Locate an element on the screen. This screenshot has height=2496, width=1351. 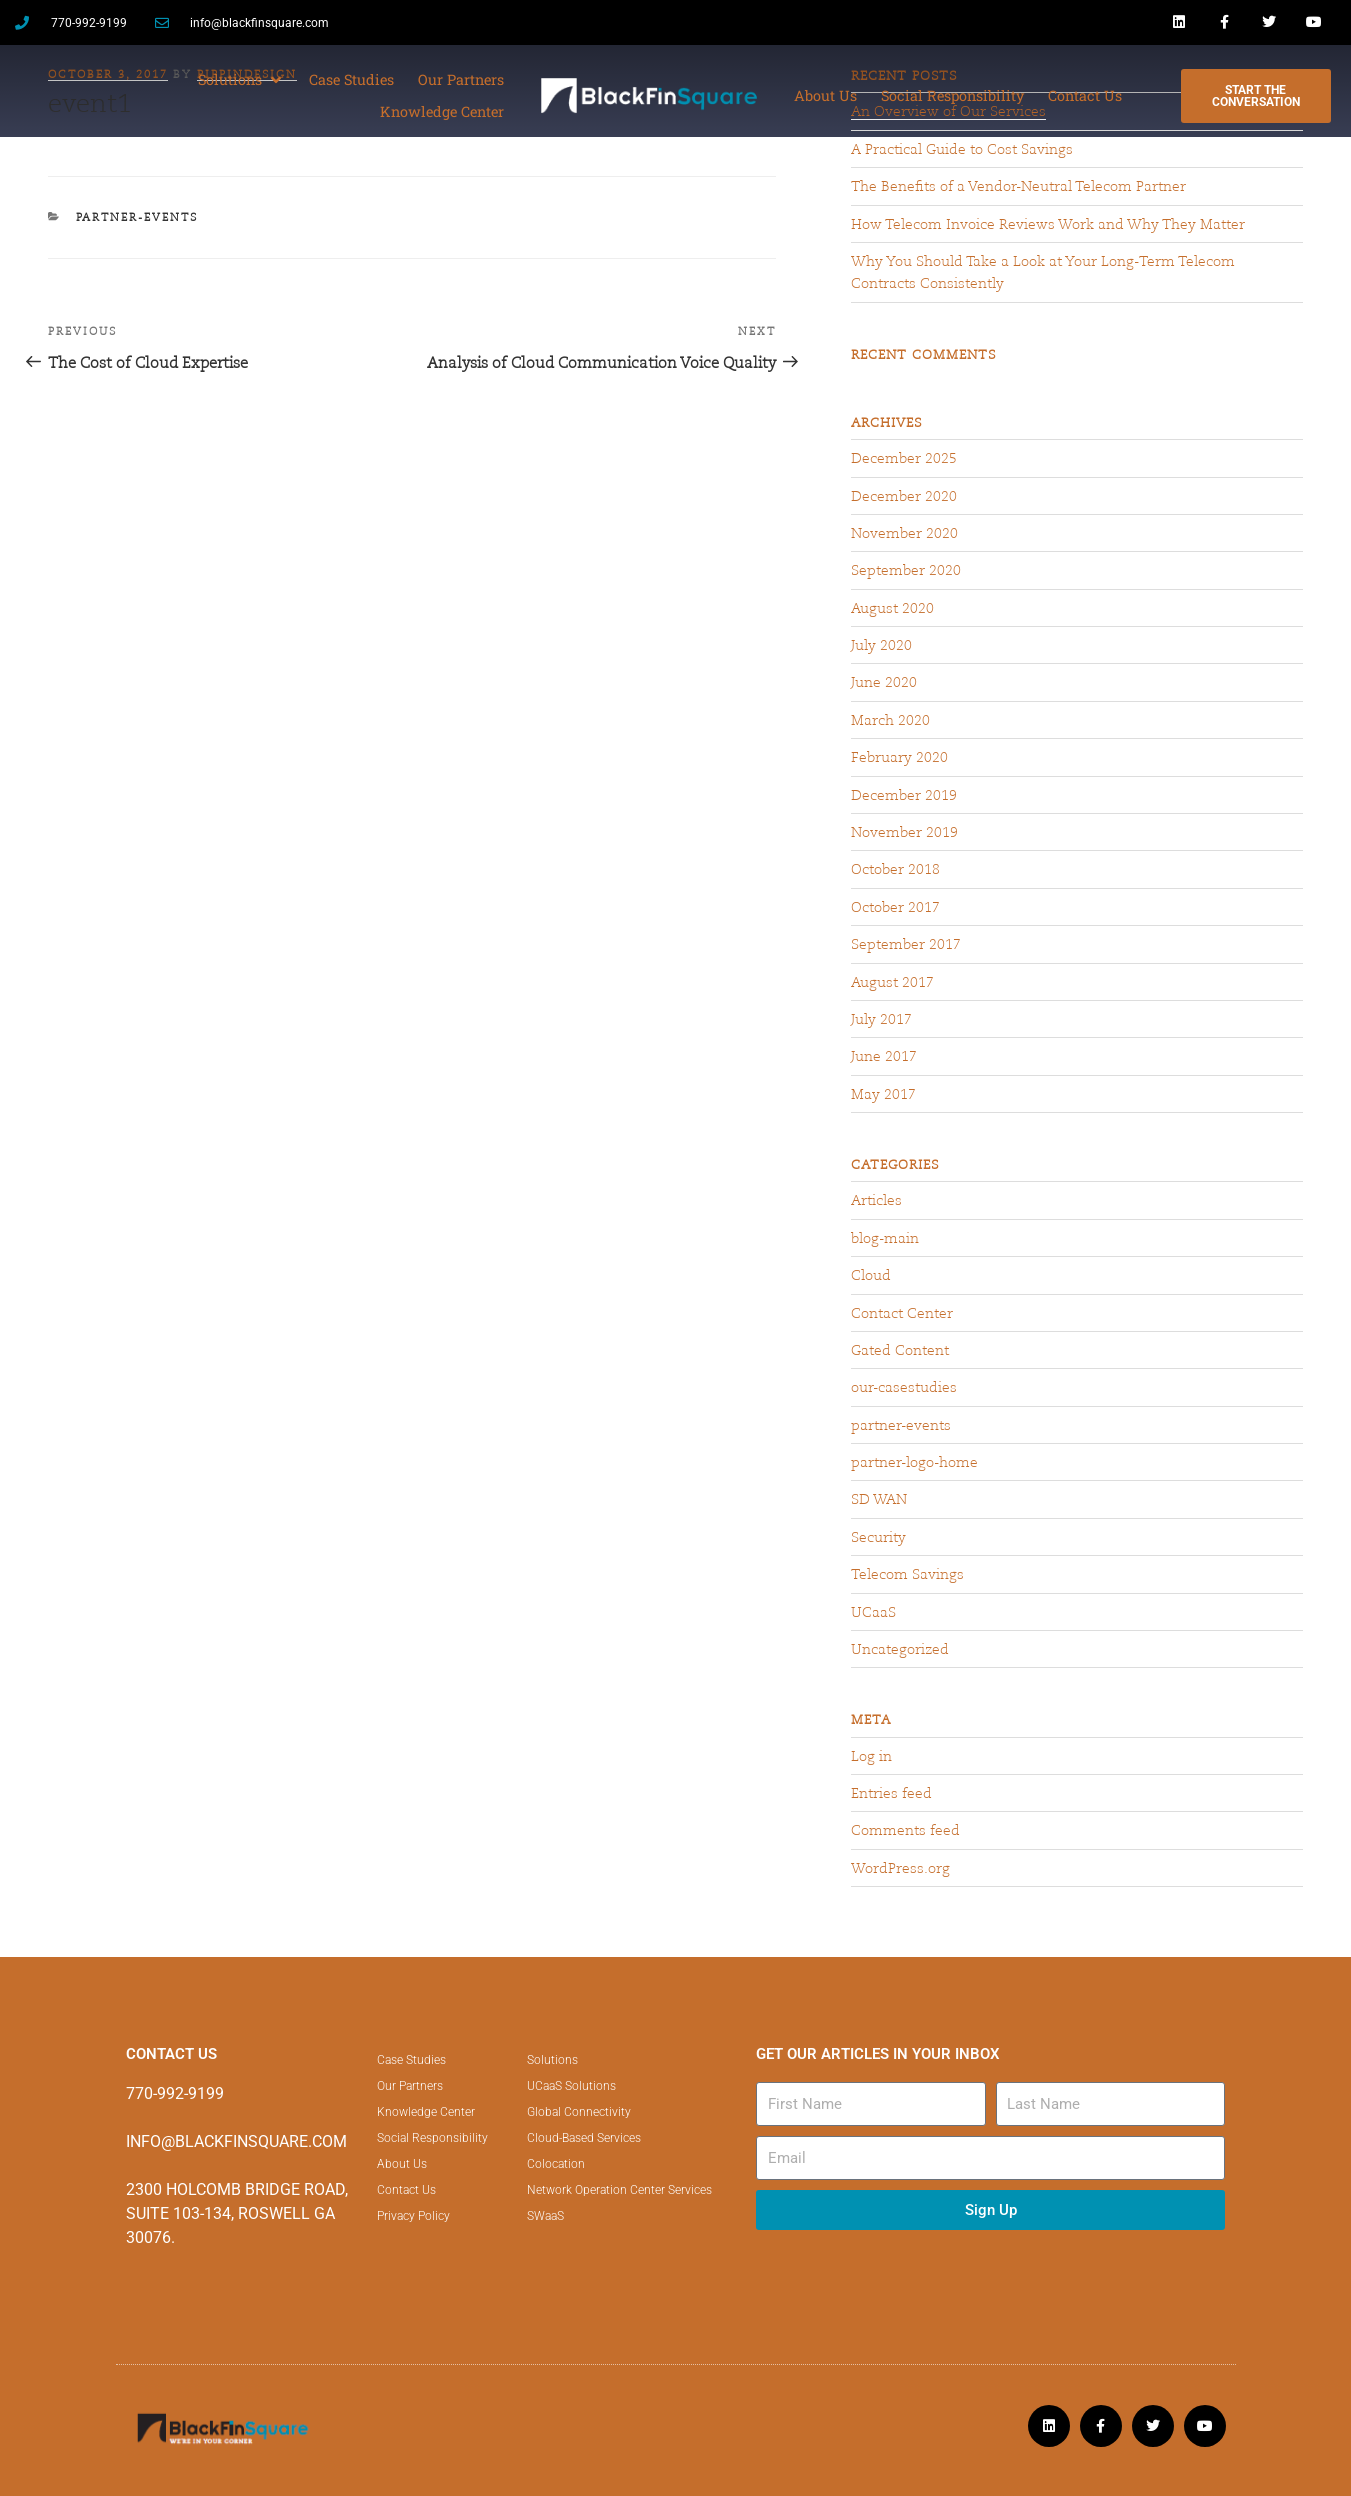
June 2017 is located at coordinates (884, 1056).